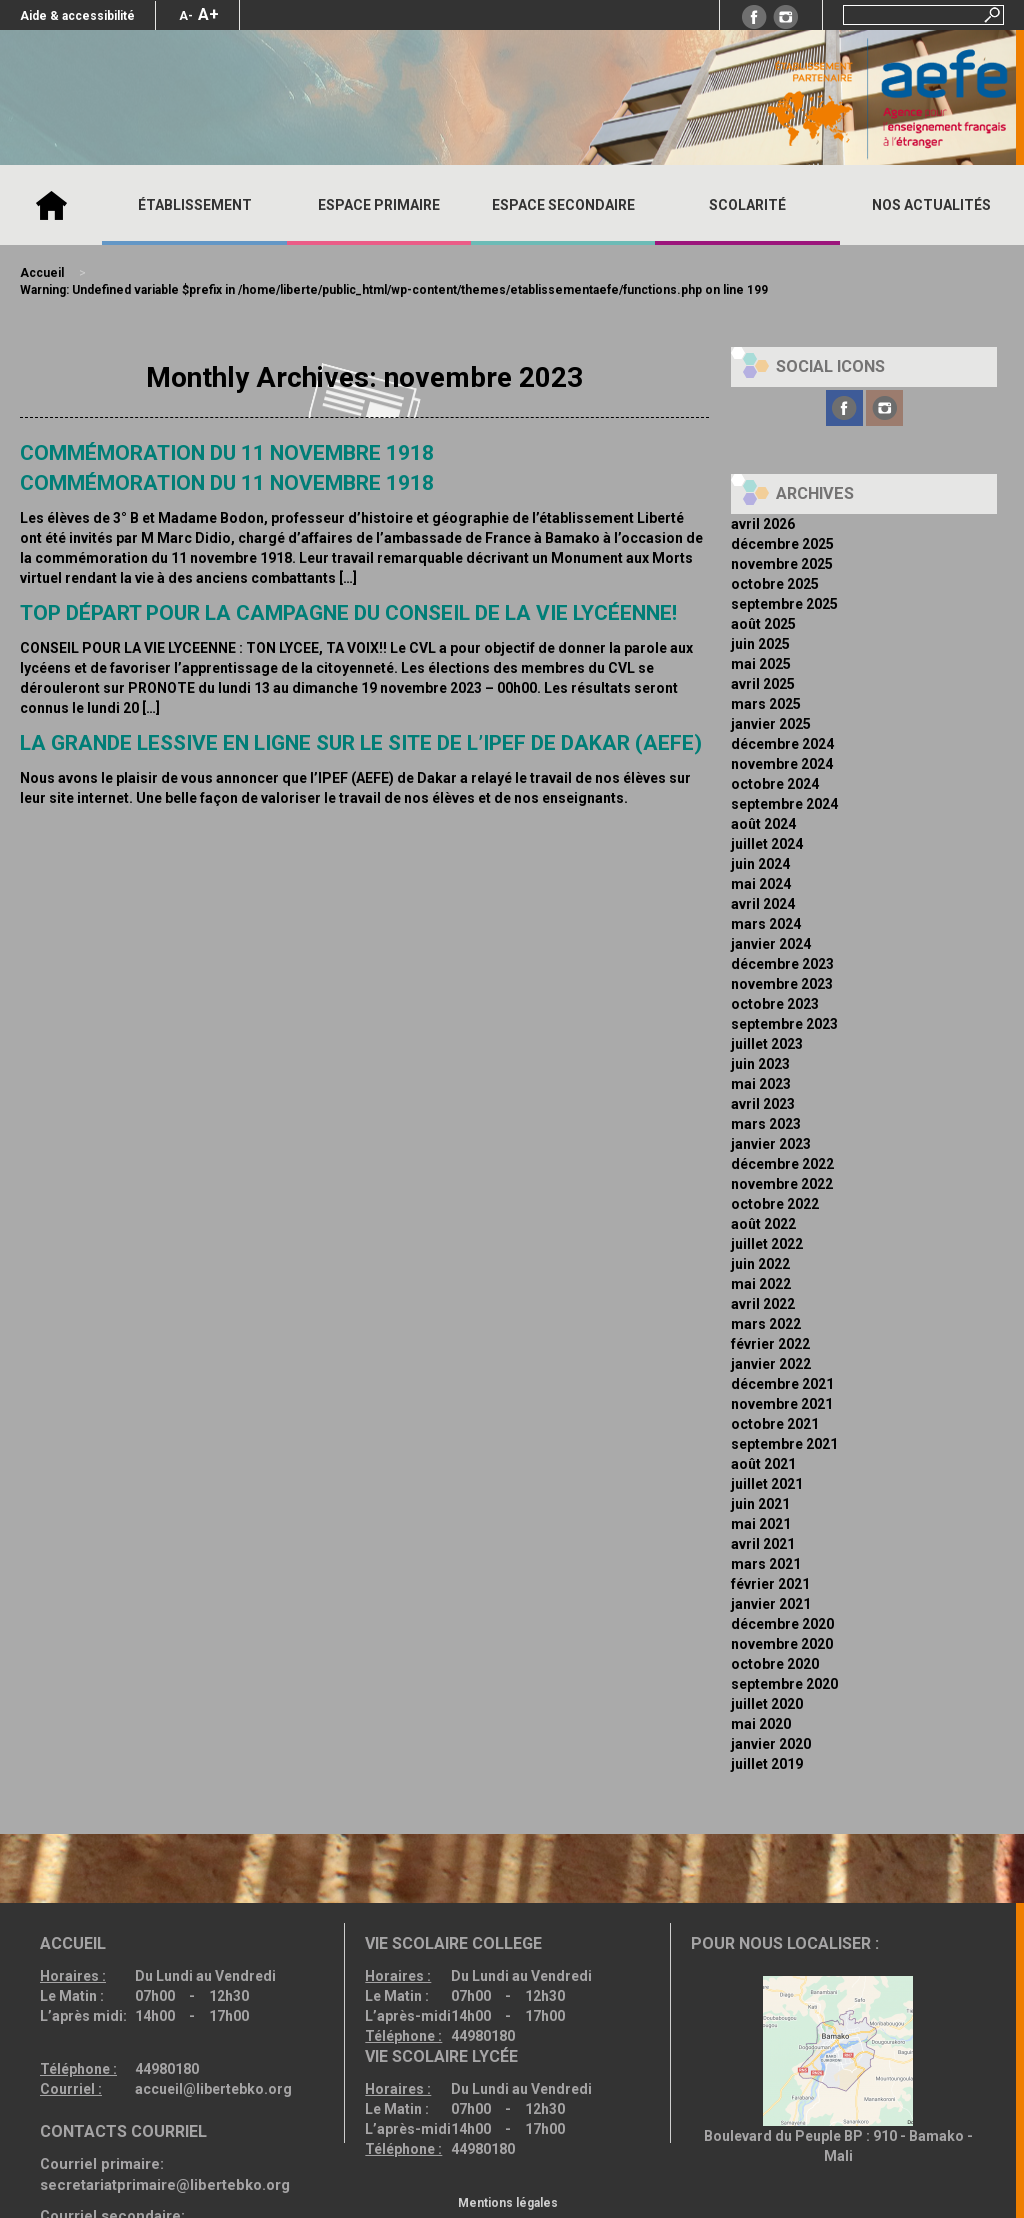 This screenshot has height=2218, width=1024. I want to click on ESPACE PRIMAIRE, so click(379, 205).